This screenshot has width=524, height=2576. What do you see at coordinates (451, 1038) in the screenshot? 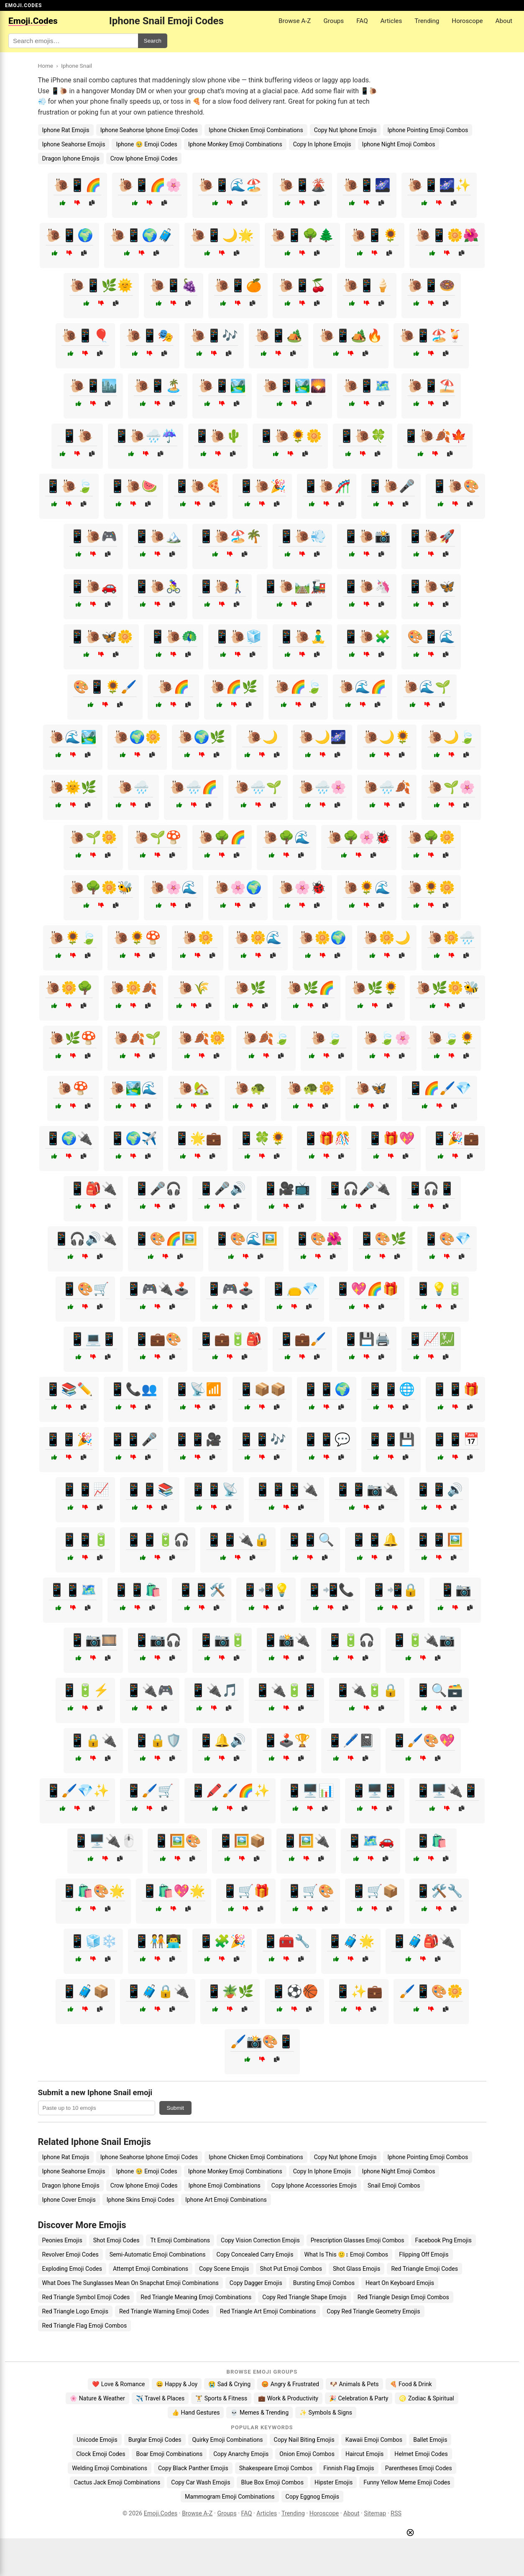
I see `🐌🍃🌻` at bounding box center [451, 1038].